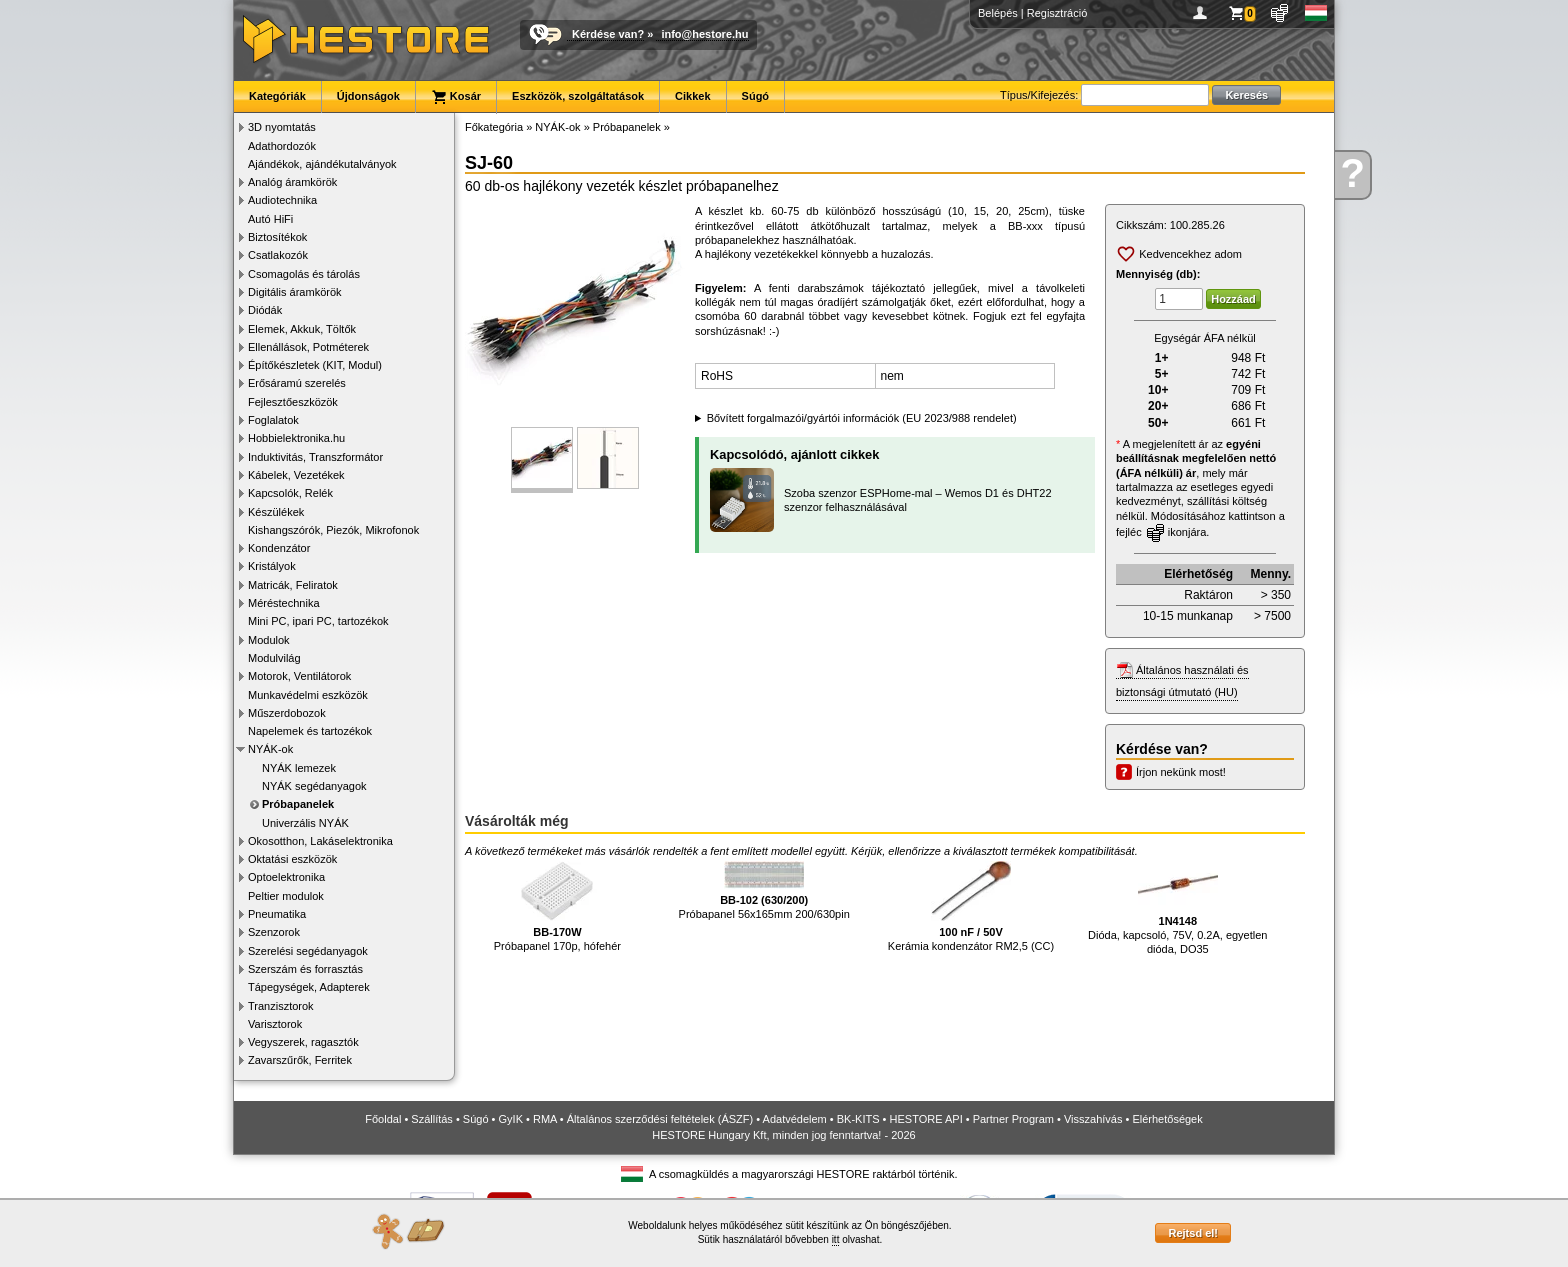 The width and height of the screenshot is (1568, 1267). What do you see at coordinates (608, 34) in the screenshot?
I see `Kérdése van?` at bounding box center [608, 34].